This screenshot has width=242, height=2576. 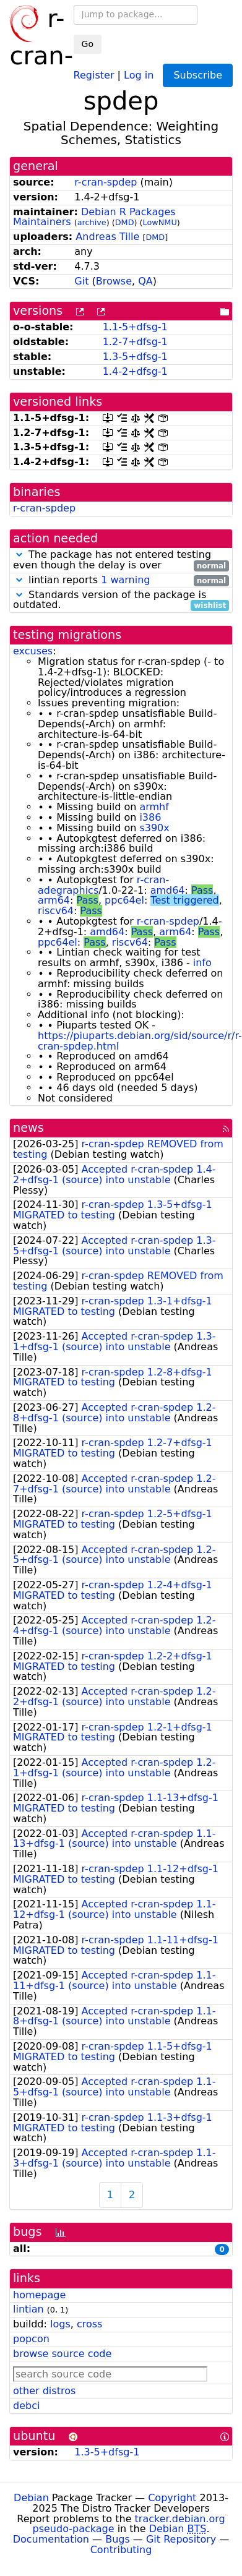 I want to click on debci, so click(x=26, y=2405).